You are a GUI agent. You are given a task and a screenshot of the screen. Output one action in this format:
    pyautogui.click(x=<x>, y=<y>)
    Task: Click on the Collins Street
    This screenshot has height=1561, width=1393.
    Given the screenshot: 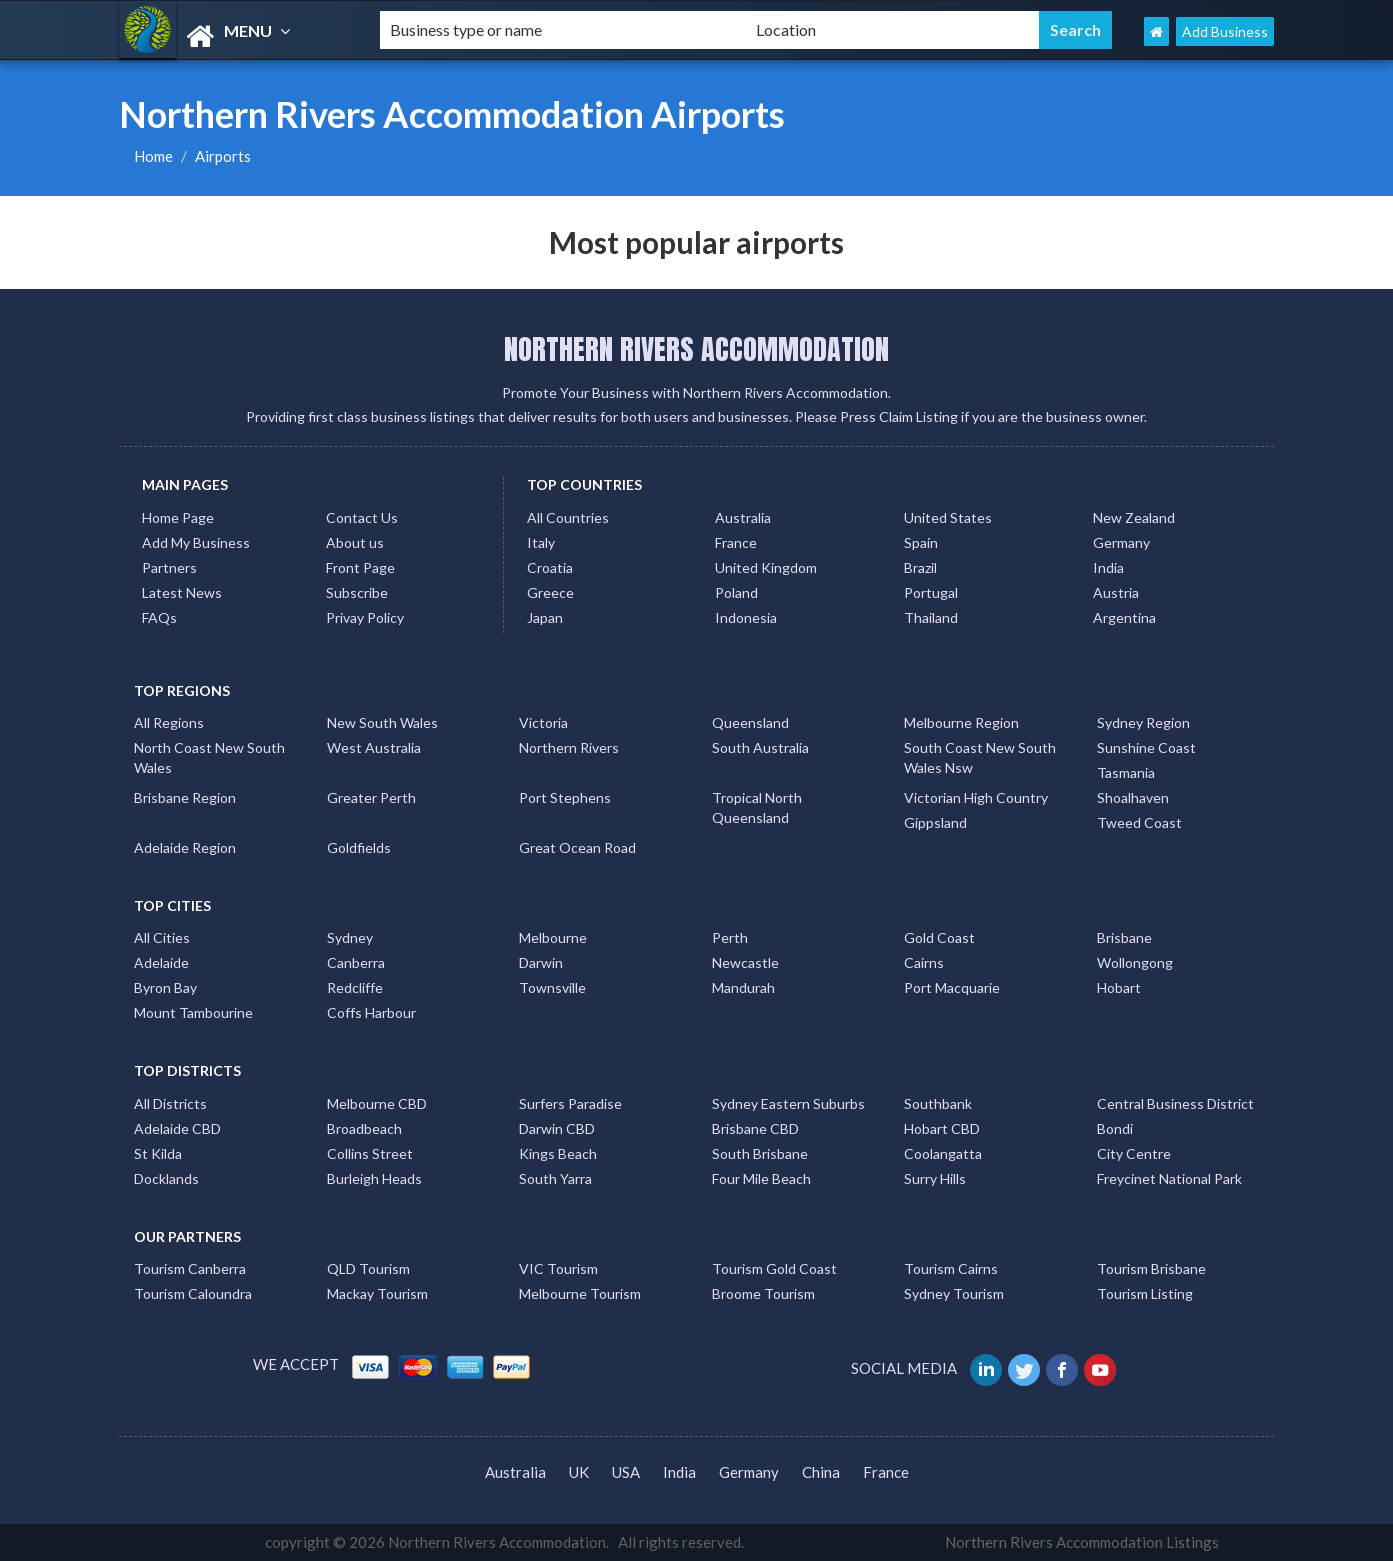 What is the action you would take?
    pyautogui.click(x=370, y=1153)
    